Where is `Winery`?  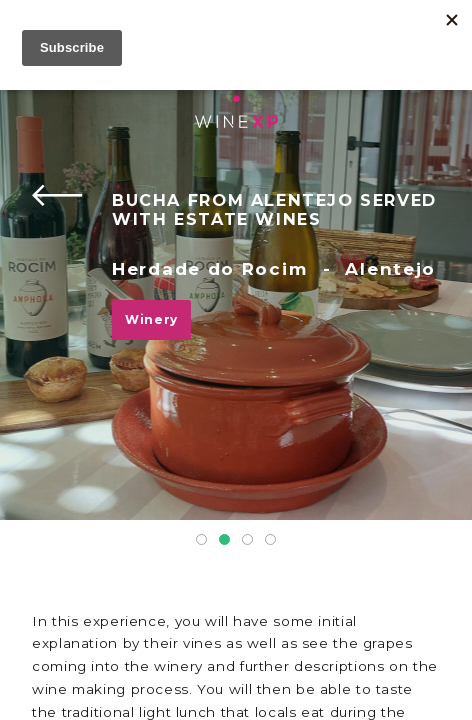 Winery is located at coordinates (151, 319).